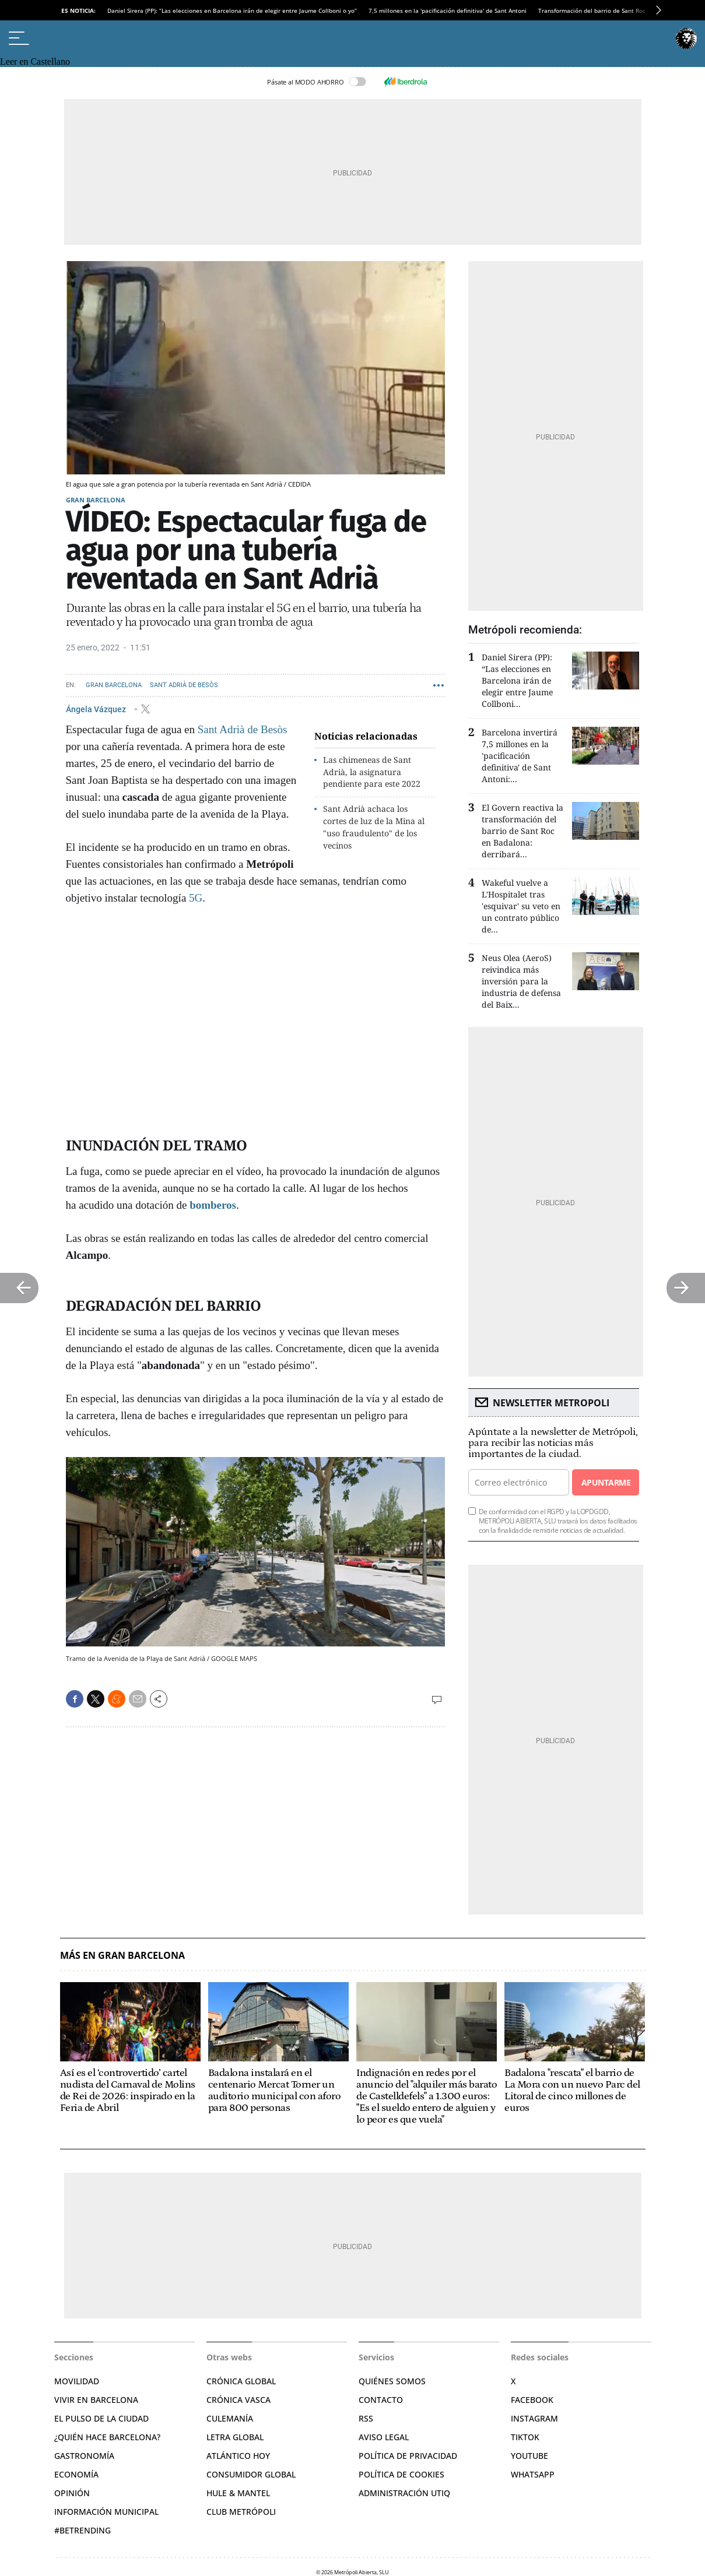  I want to click on El pulso de la ciudad, so click(101, 2418).